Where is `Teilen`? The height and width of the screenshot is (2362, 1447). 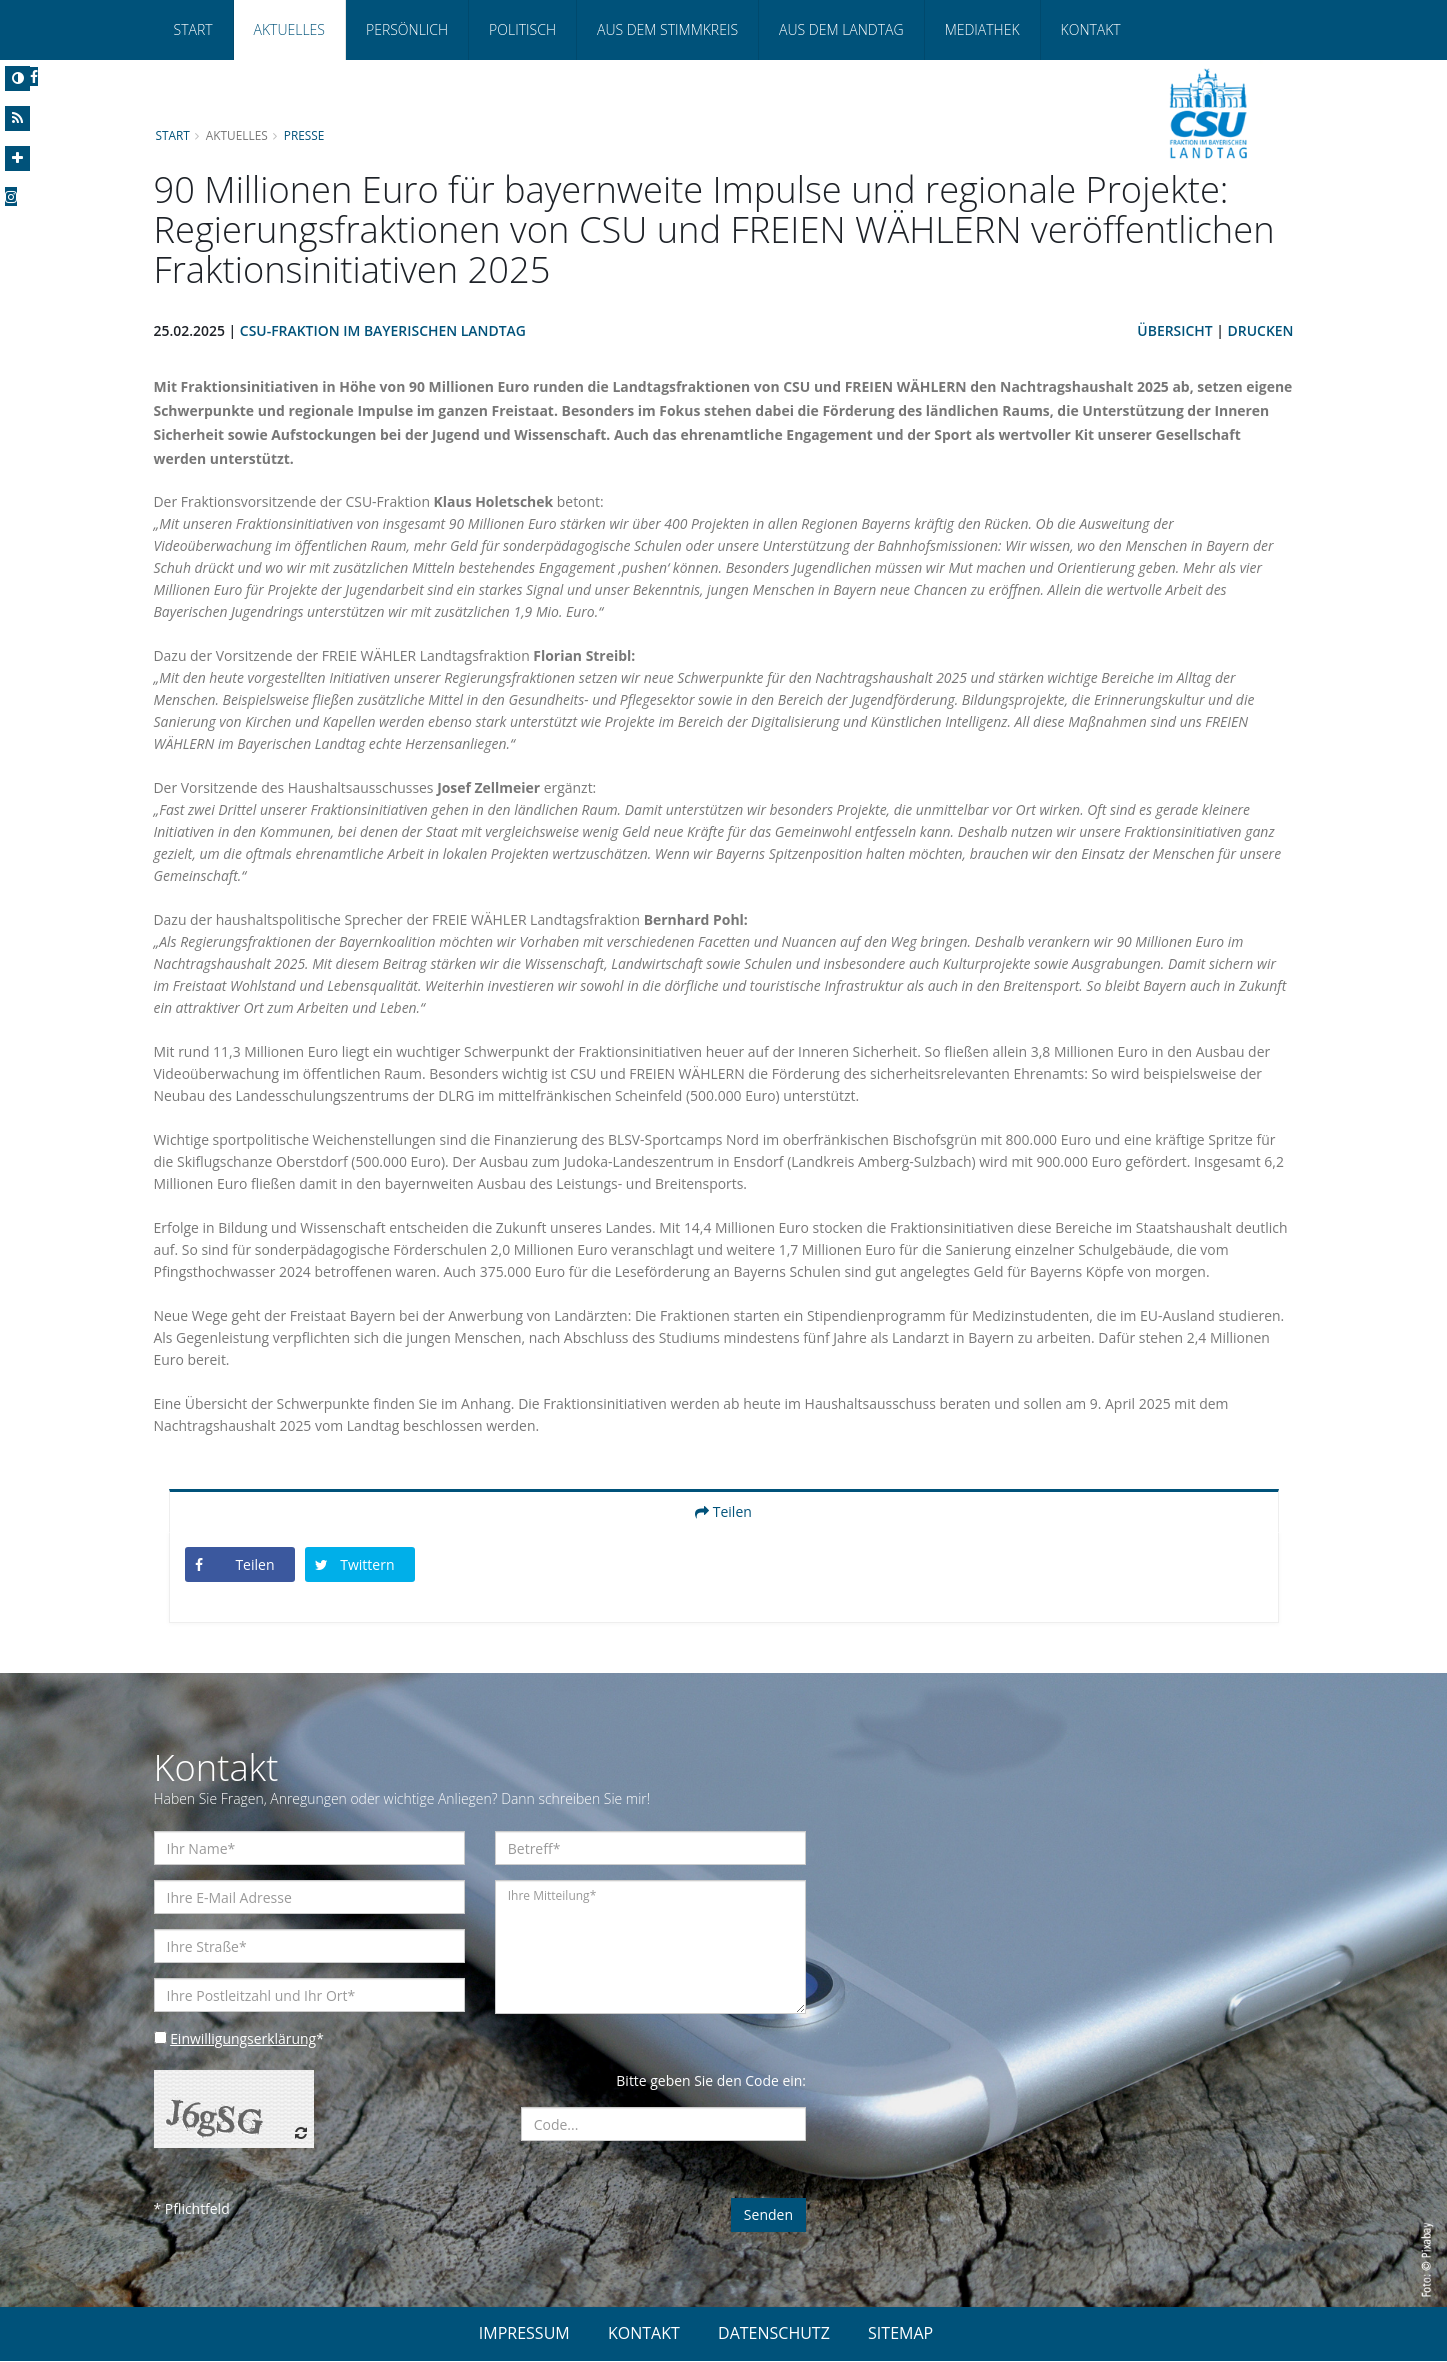
Teilen is located at coordinates (723, 1511).